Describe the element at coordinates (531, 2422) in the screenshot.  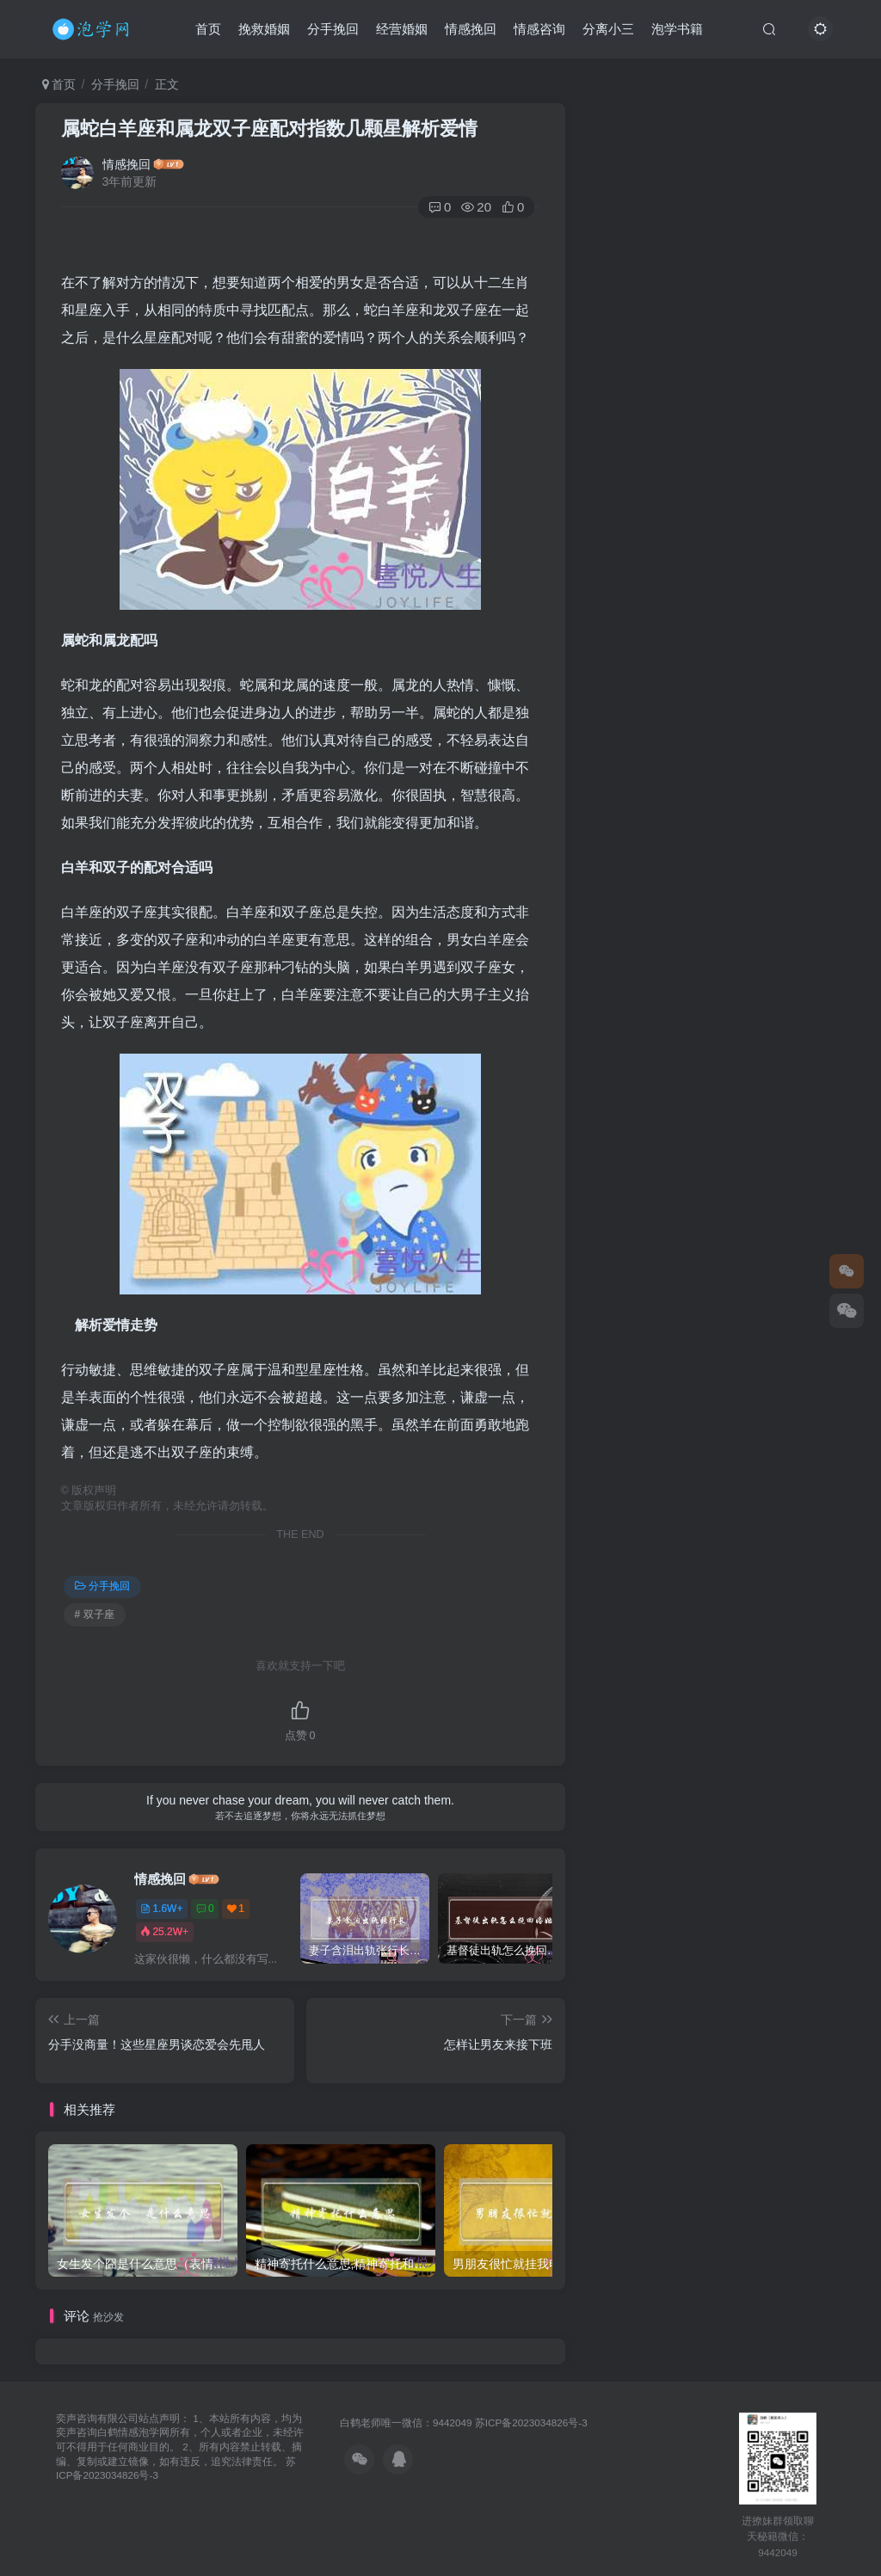
I see `苏ICP备2023034826号-3` at that location.